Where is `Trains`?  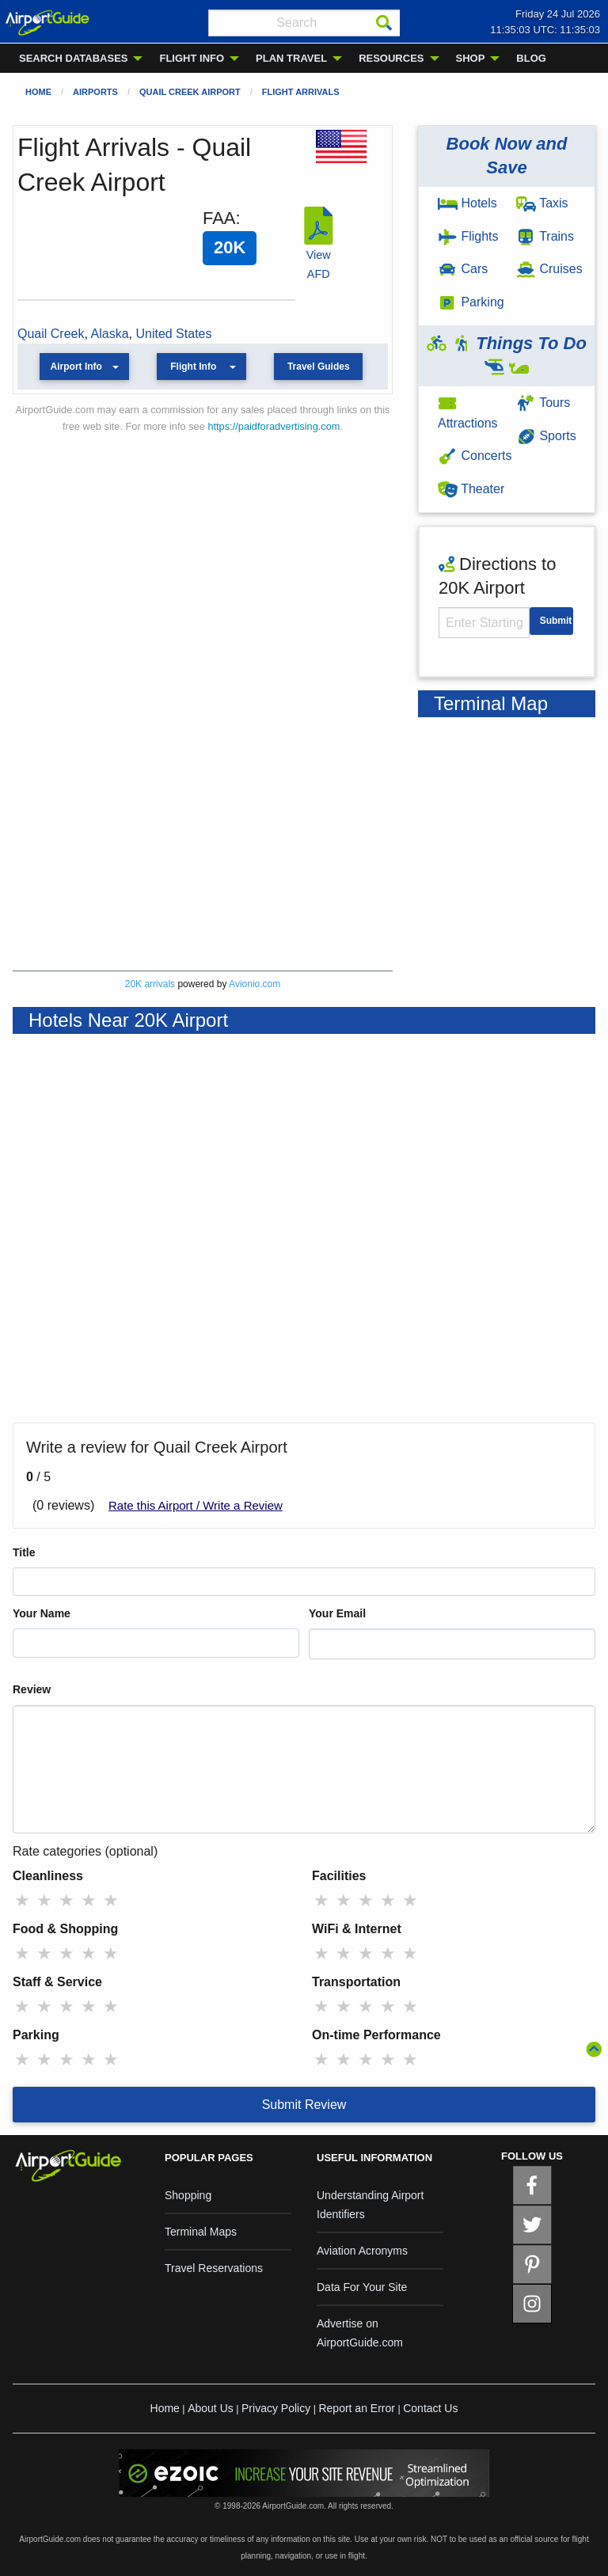 Trains is located at coordinates (545, 236).